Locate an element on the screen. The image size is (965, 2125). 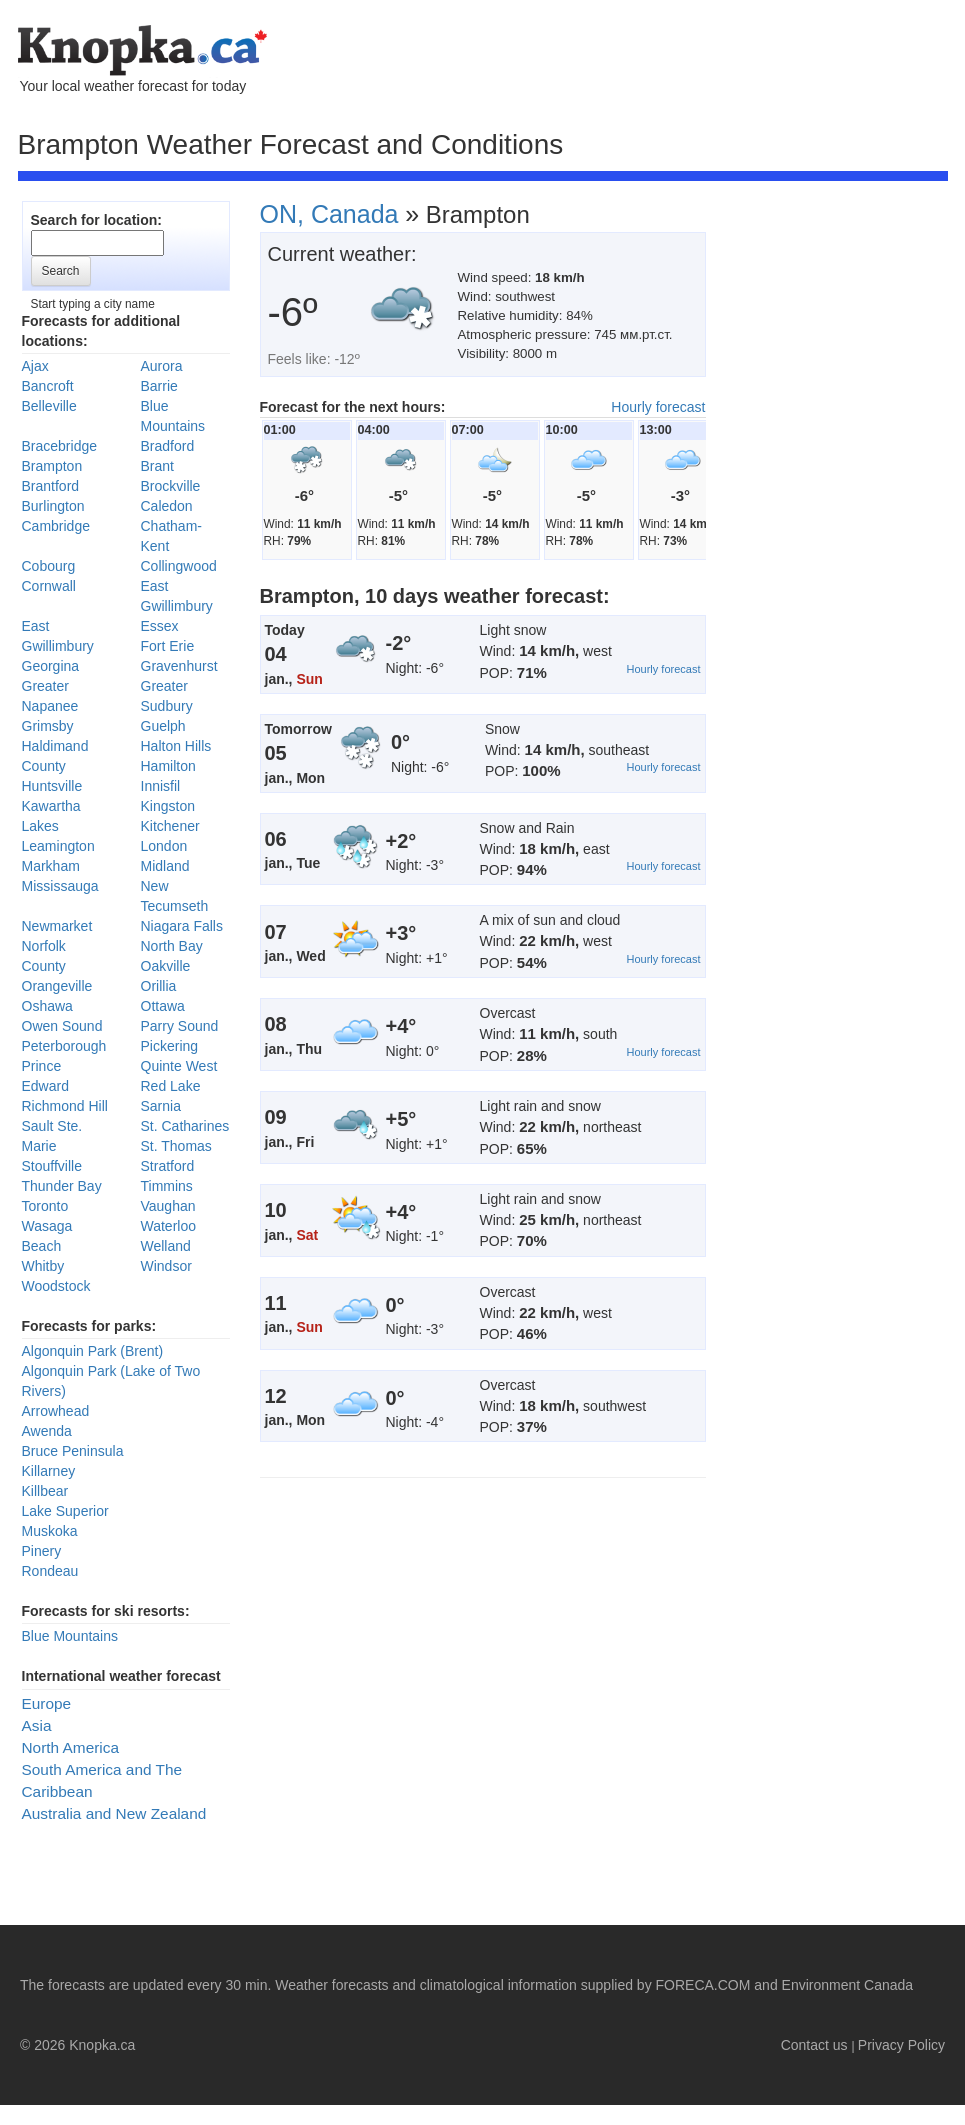
Muskoka is located at coordinates (50, 1531).